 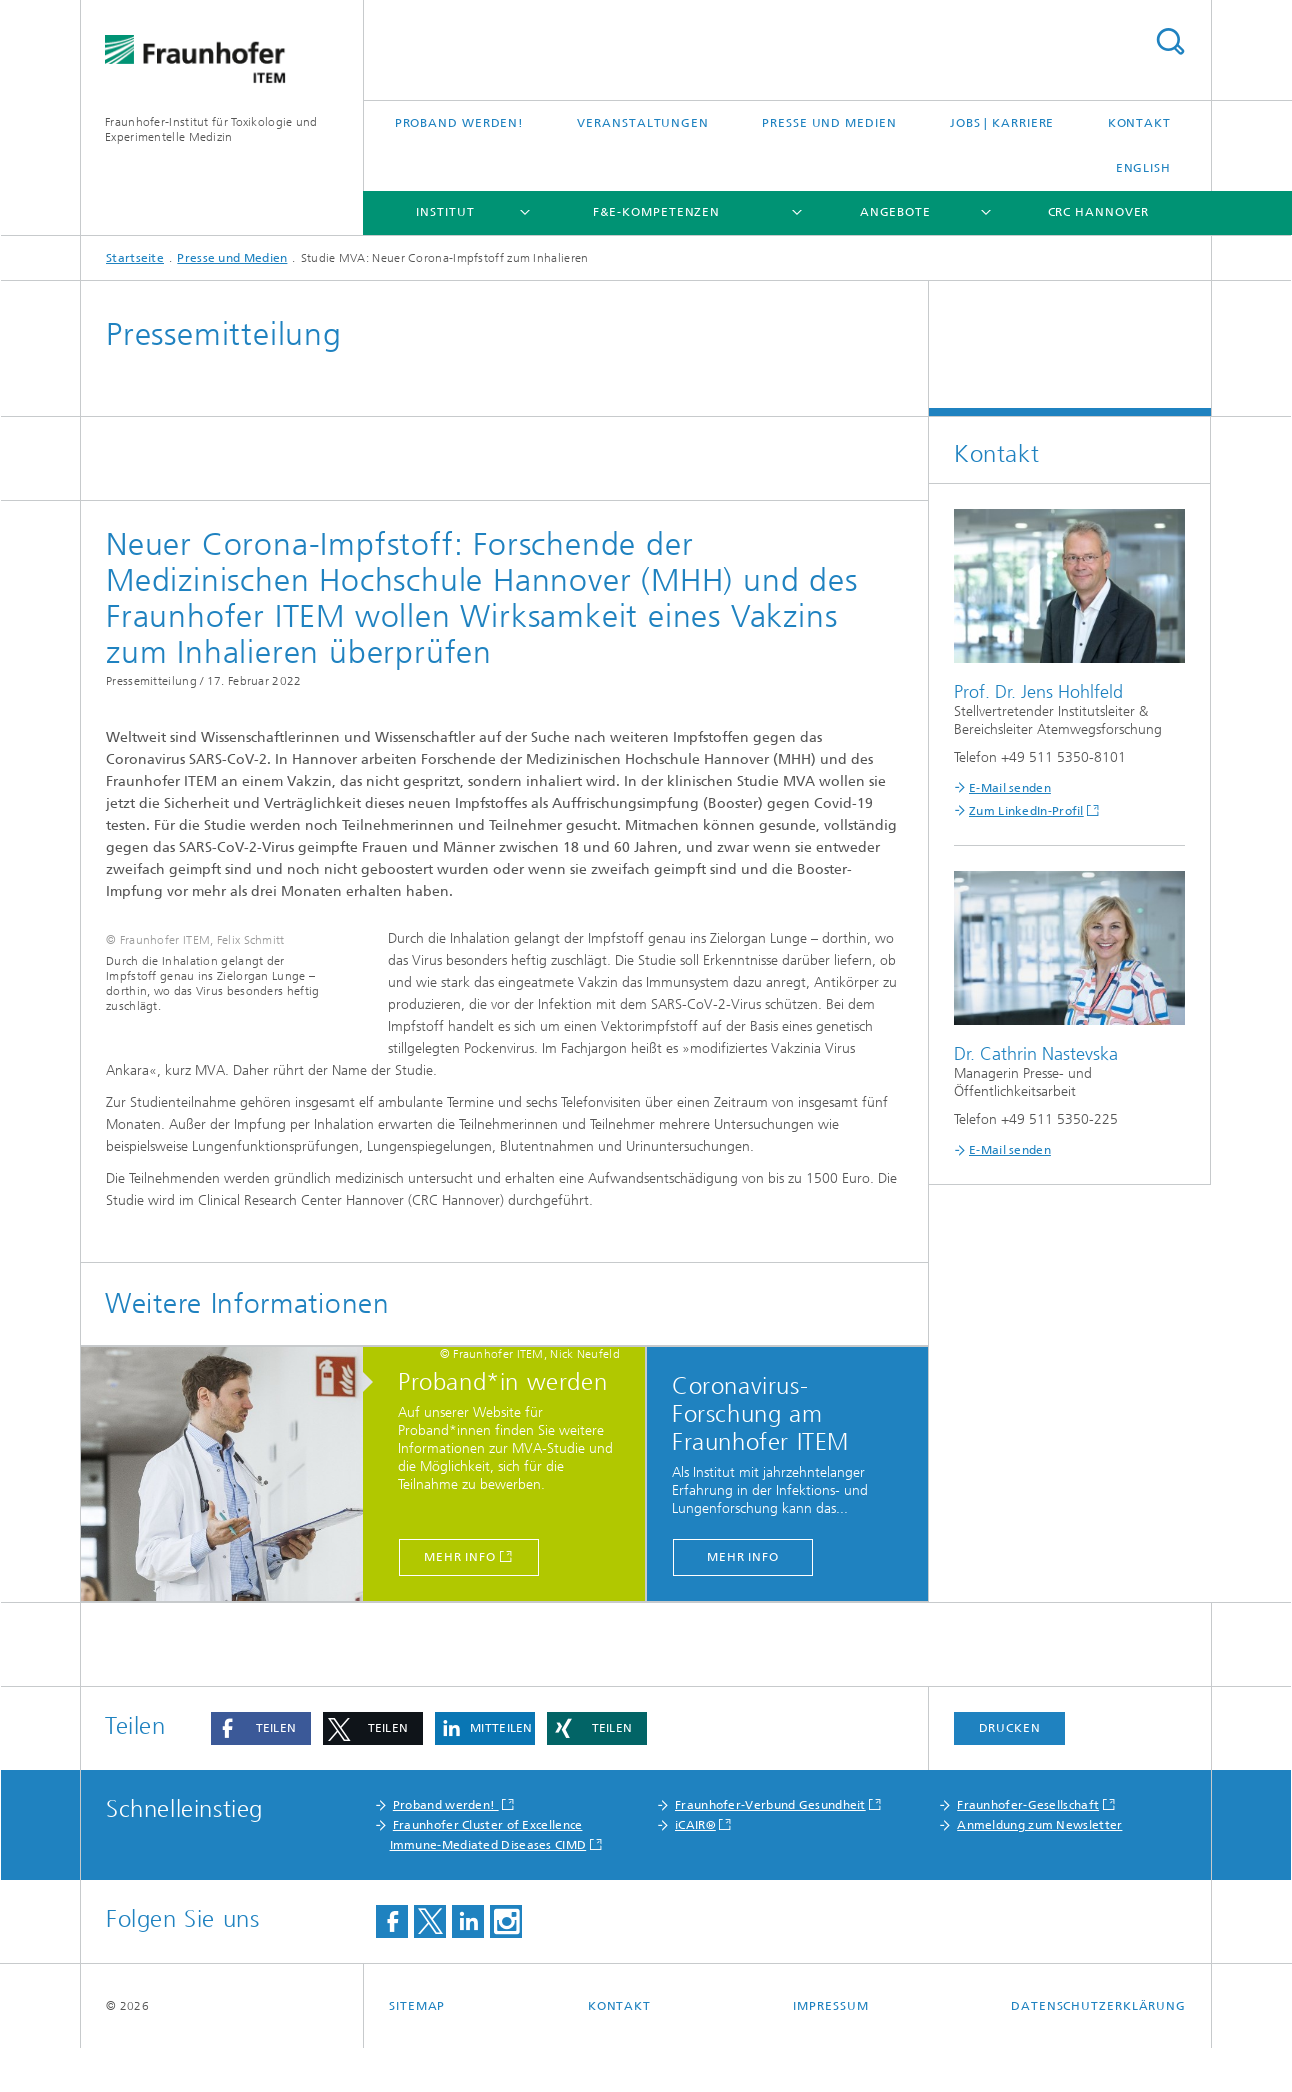 I want to click on E-Mail senden, so click(x=1010, y=788).